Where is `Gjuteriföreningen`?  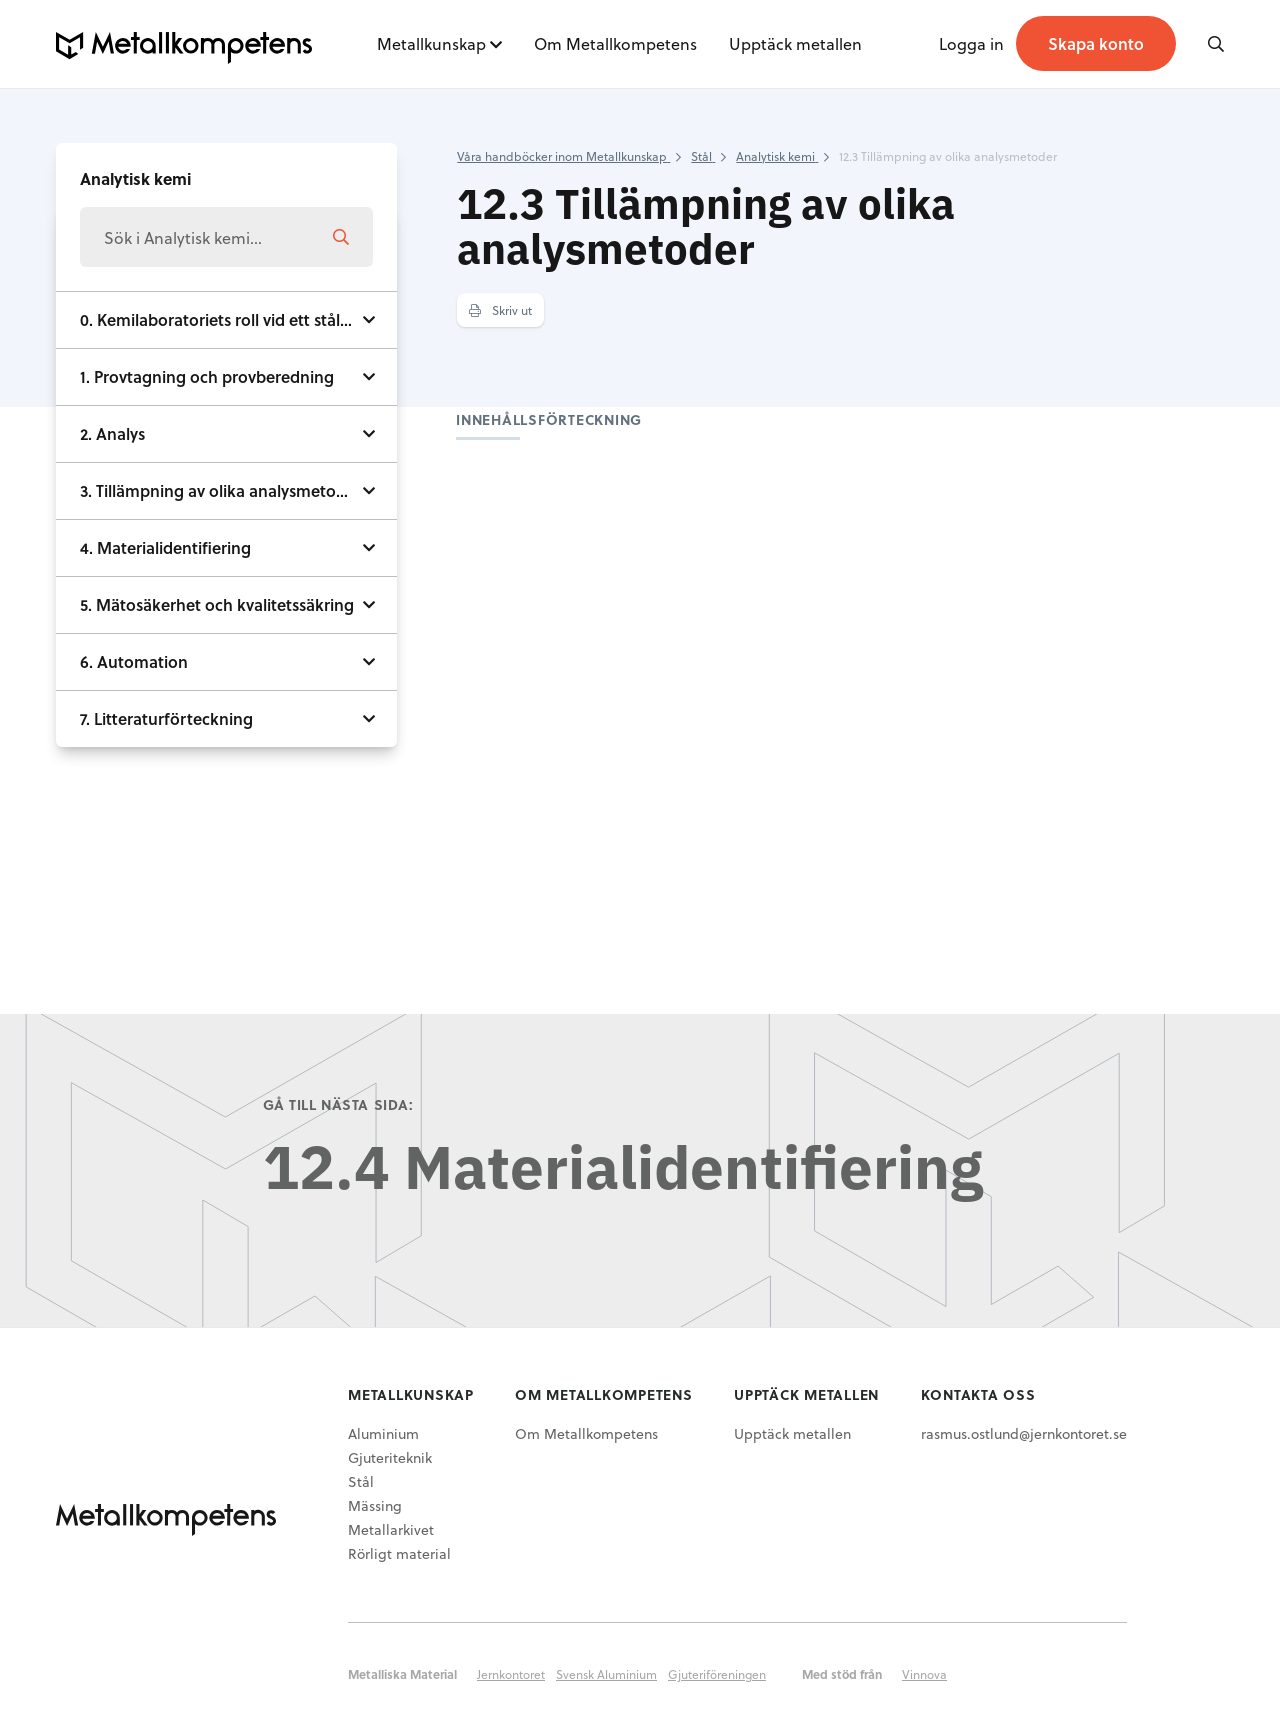
Gjuteriföreningen is located at coordinates (717, 1674).